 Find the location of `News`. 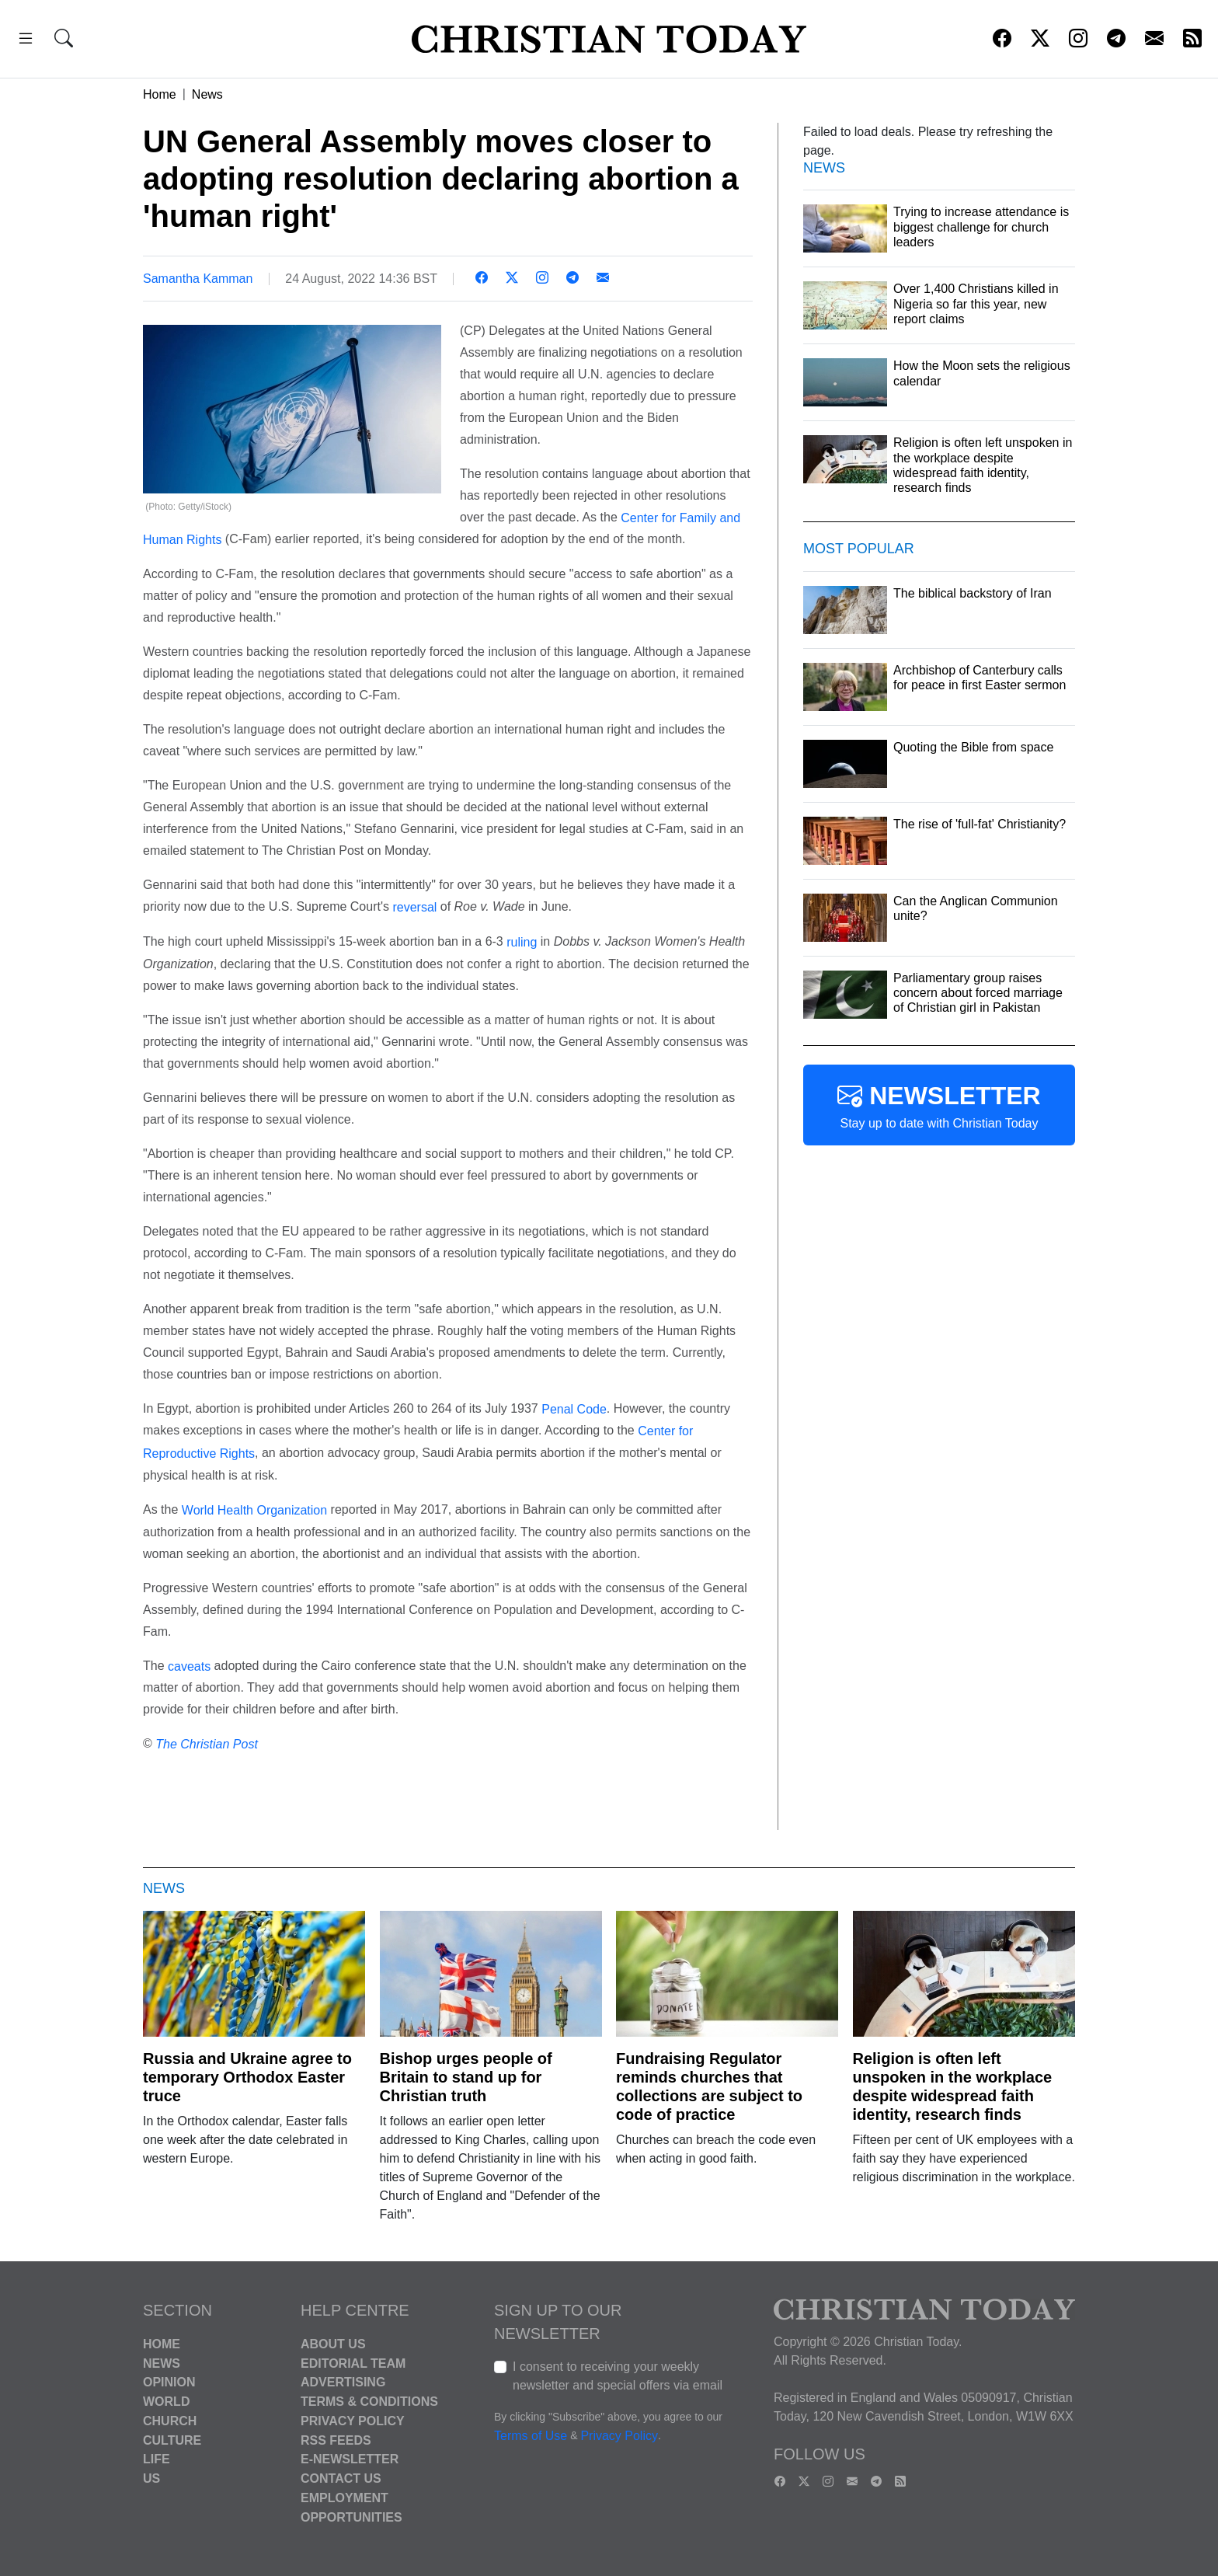

News is located at coordinates (207, 94).